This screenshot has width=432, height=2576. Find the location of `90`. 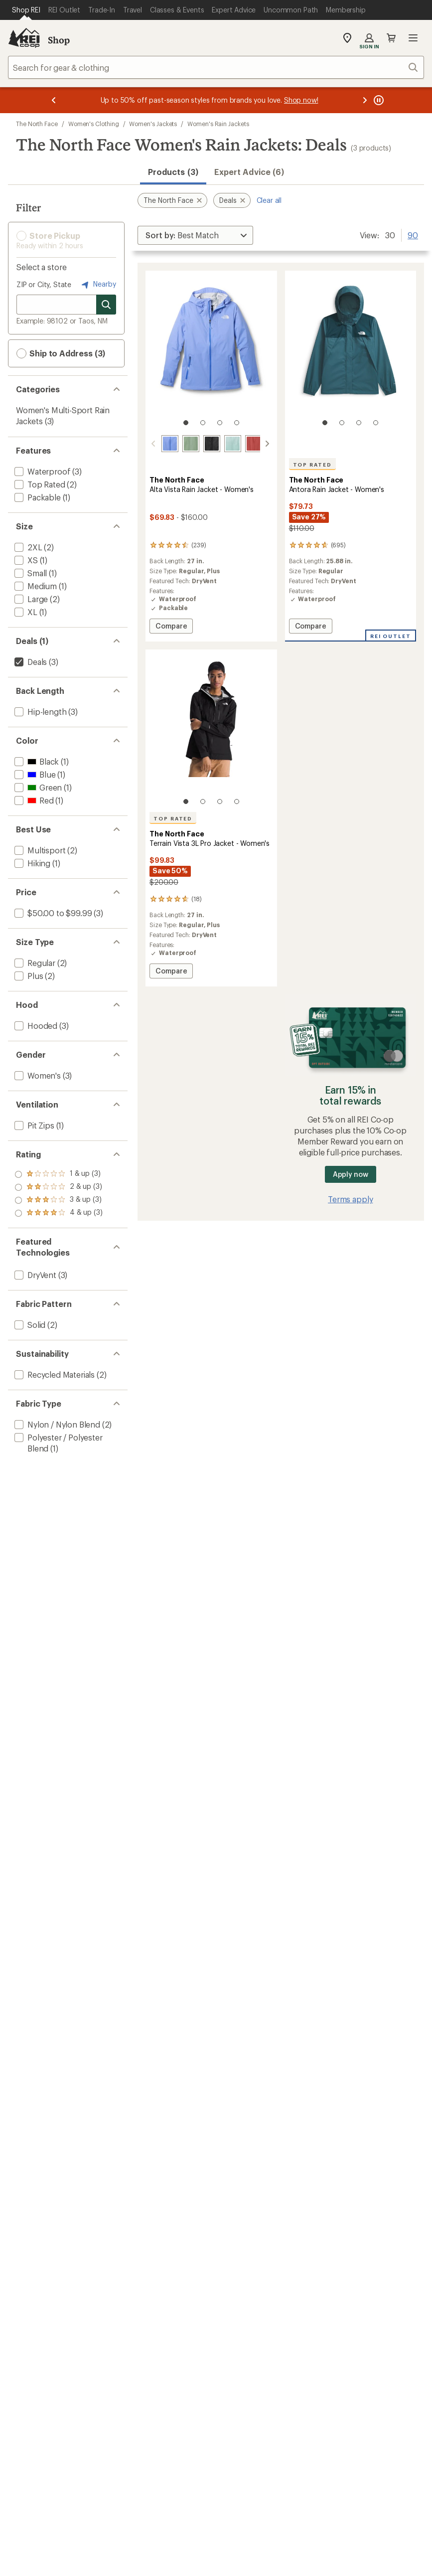

90 is located at coordinates (413, 234).